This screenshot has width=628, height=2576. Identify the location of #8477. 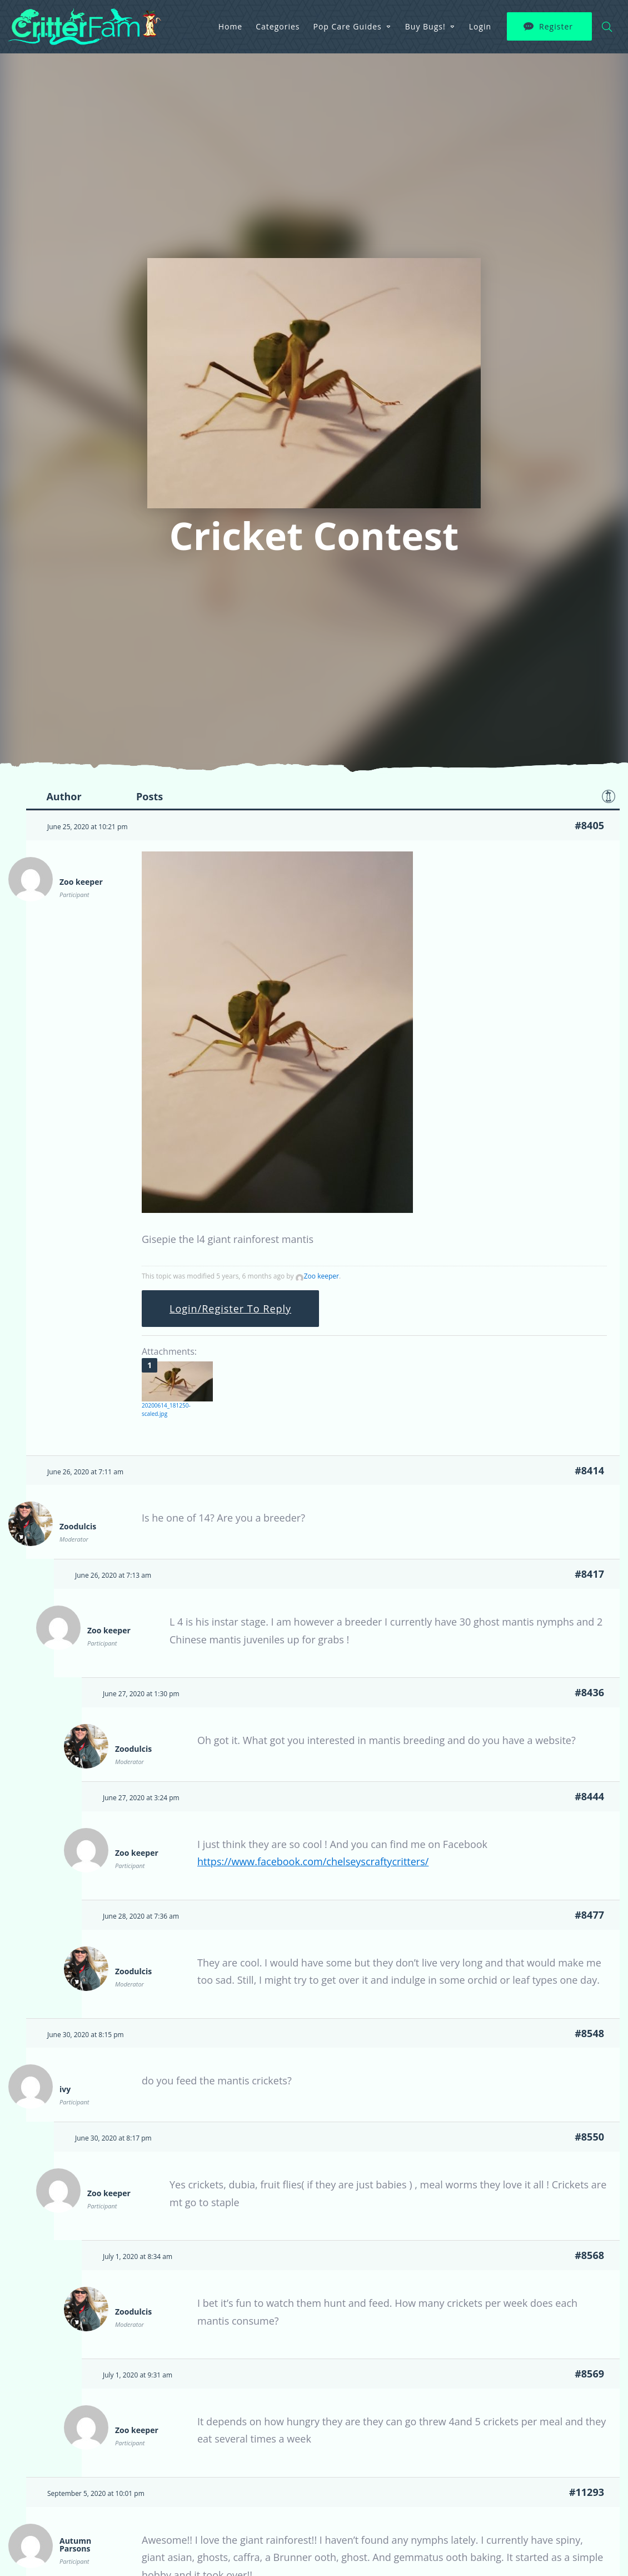
(589, 1914).